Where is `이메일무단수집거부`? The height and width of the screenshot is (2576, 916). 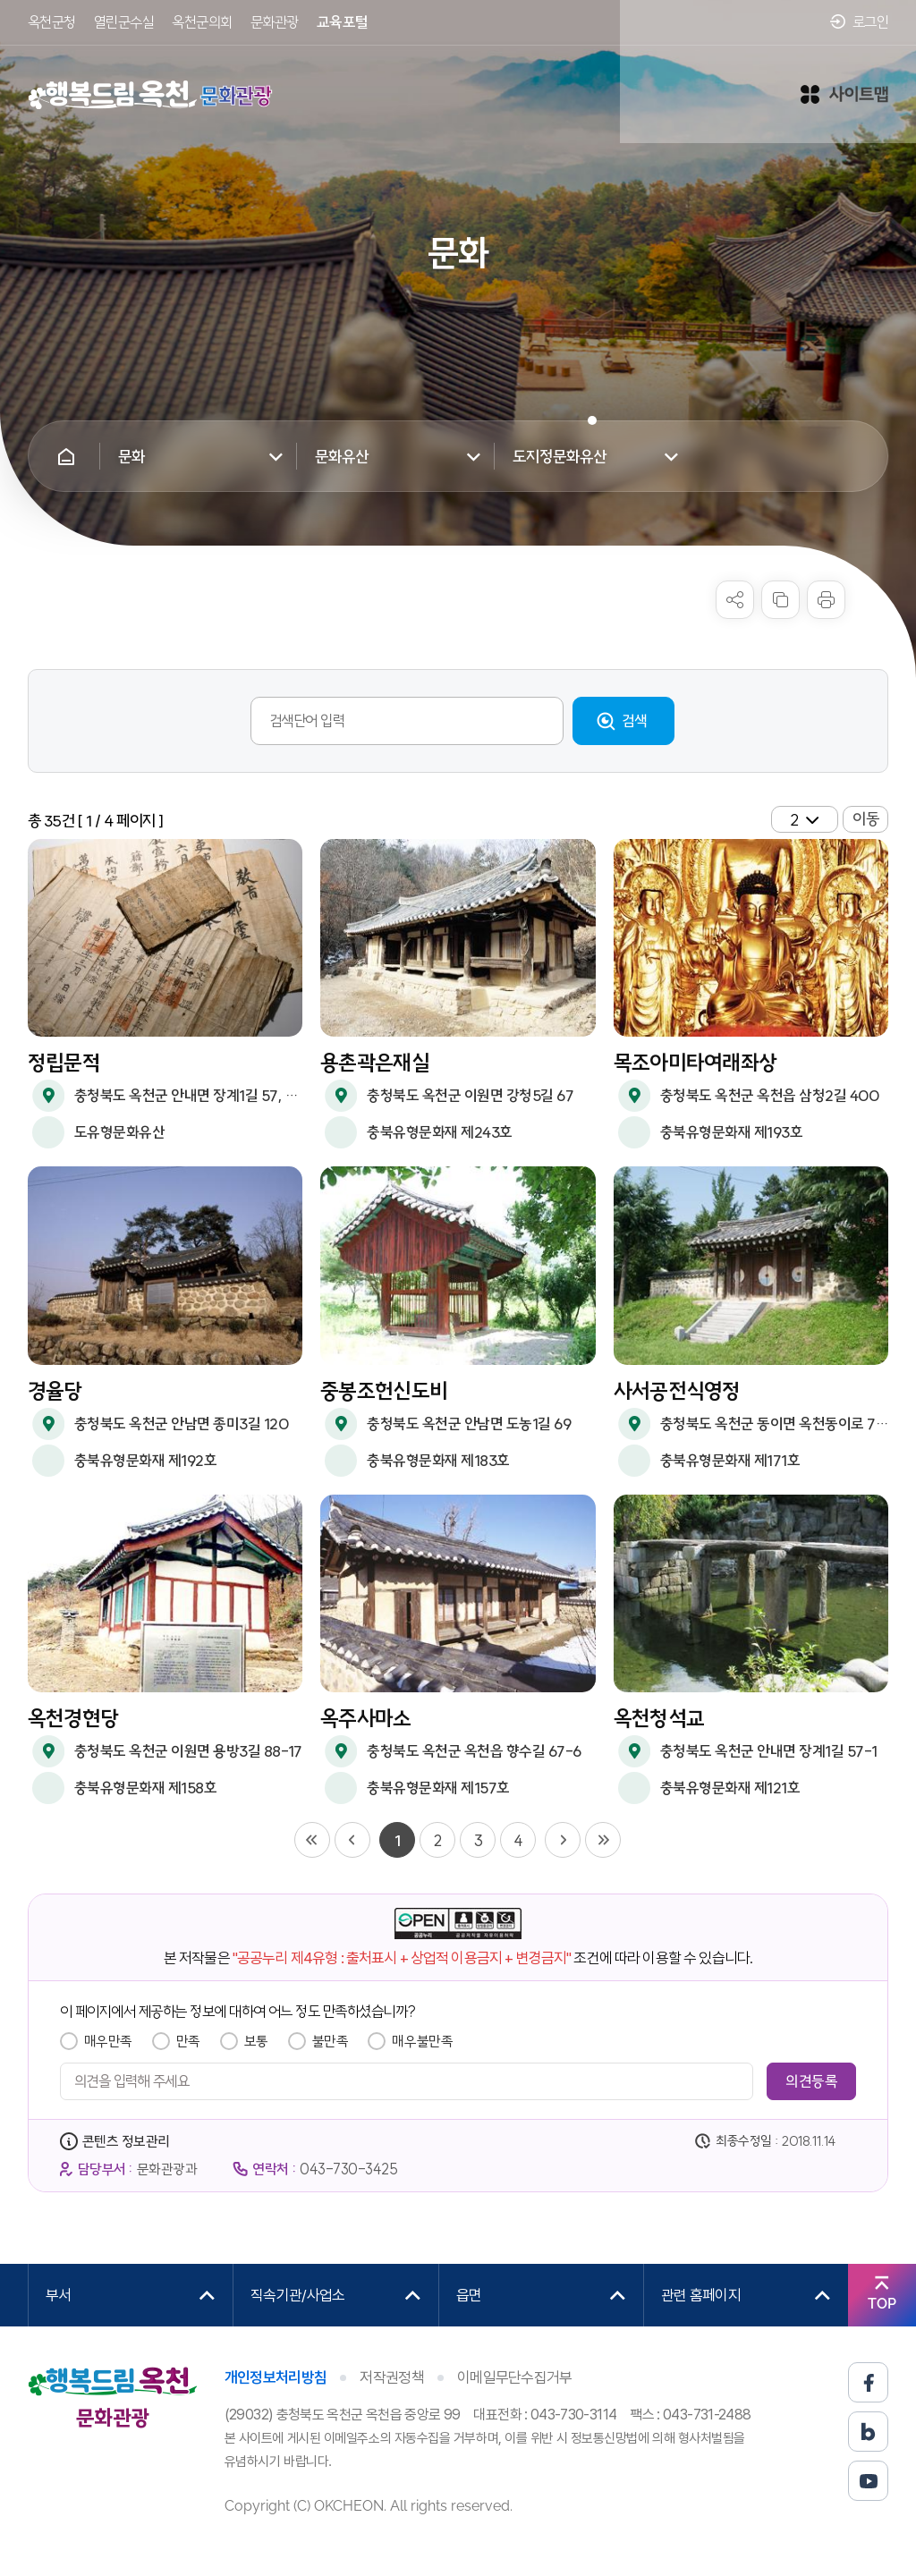
이메일무단수집거부 is located at coordinates (514, 2377).